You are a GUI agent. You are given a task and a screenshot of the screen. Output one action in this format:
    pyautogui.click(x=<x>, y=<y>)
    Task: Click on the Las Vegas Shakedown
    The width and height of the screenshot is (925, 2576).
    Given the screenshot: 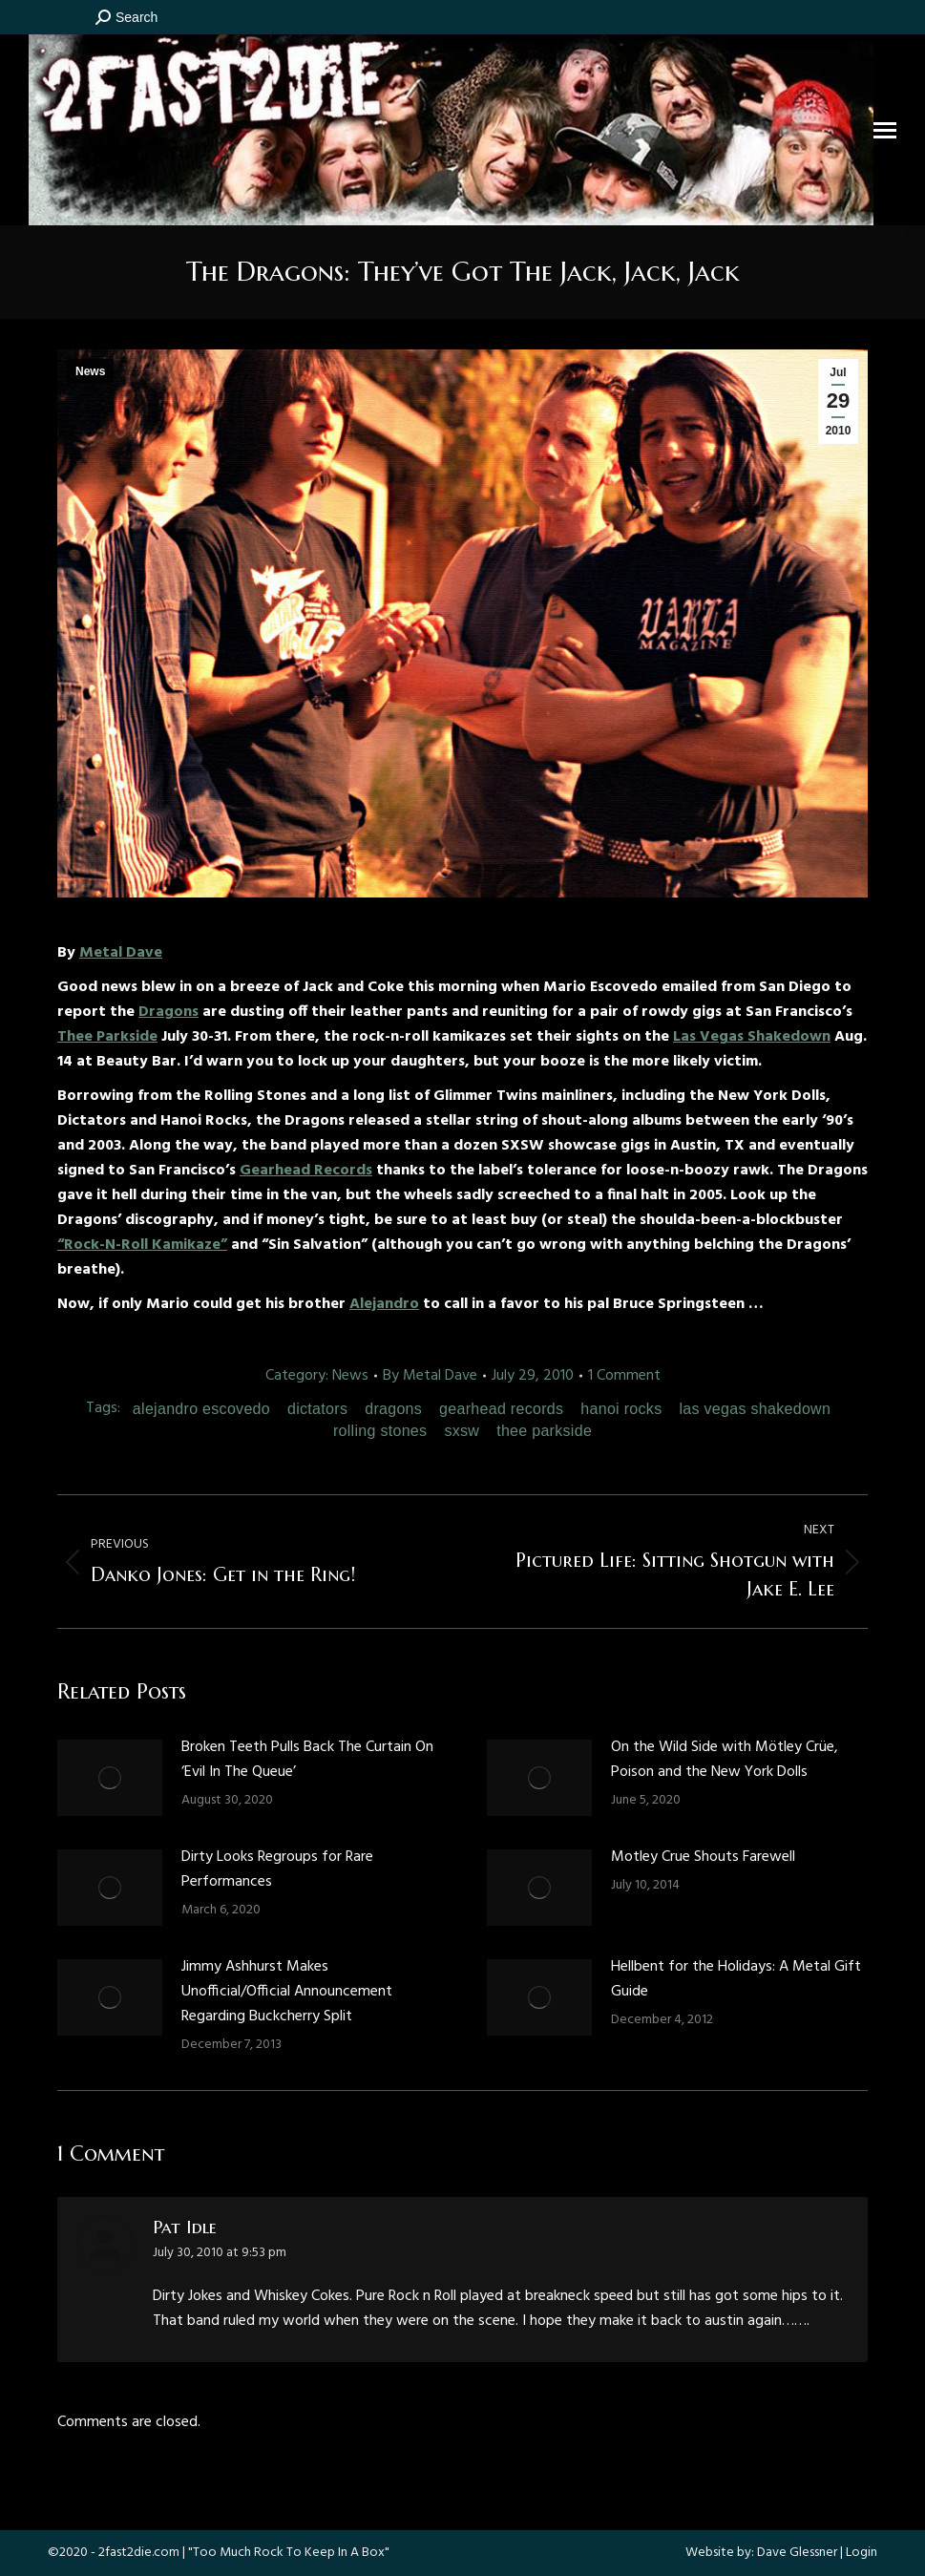 What is the action you would take?
    pyautogui.click(x=751, y=1036)
    